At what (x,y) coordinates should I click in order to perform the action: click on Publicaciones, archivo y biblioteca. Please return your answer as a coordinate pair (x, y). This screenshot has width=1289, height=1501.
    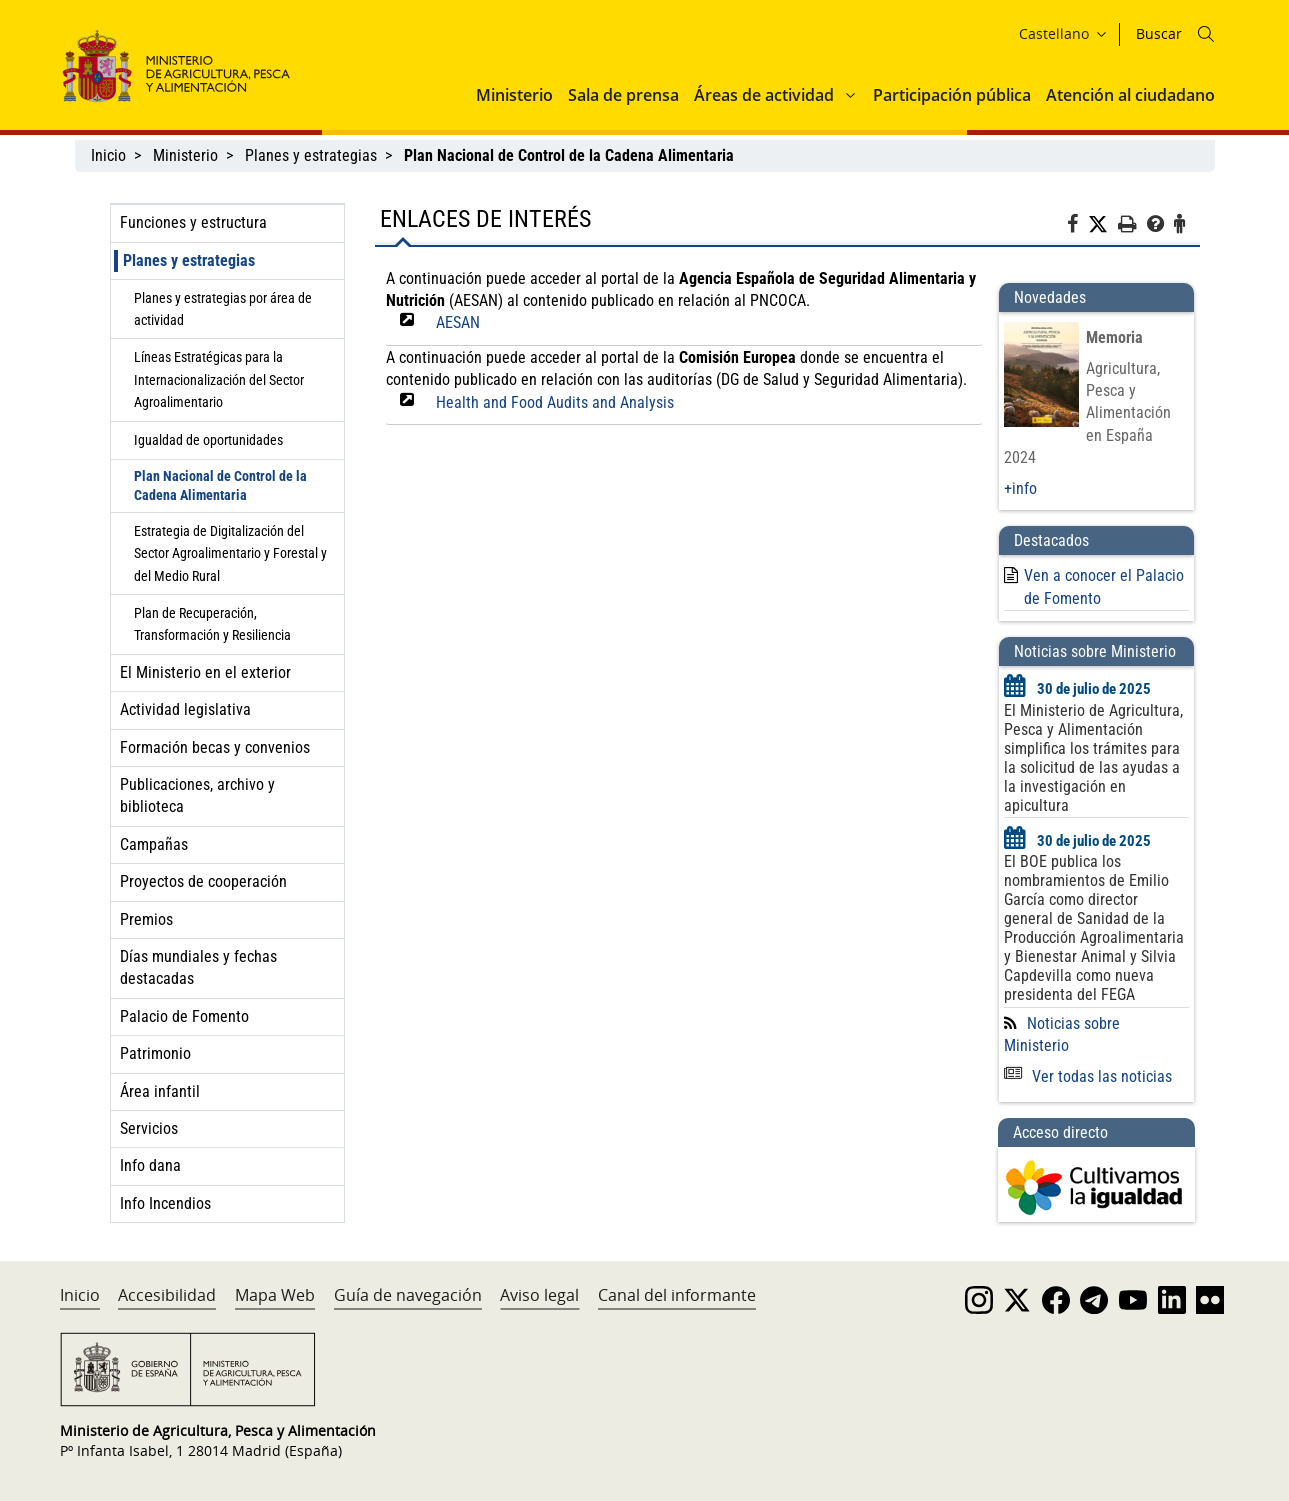
    Looking at the image, I should click on (197, 795).